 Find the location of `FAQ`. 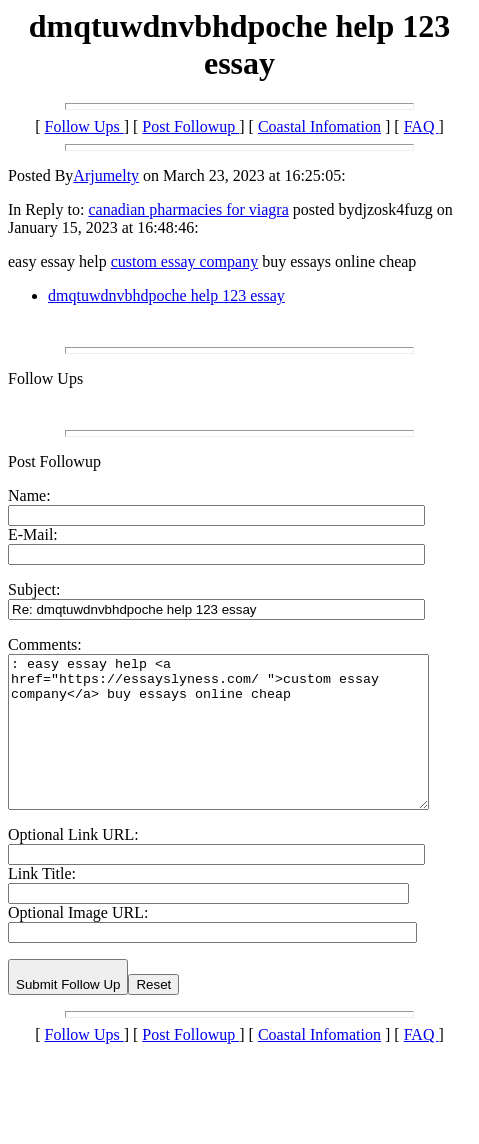

FAQ is located at coordinates (421, 126).